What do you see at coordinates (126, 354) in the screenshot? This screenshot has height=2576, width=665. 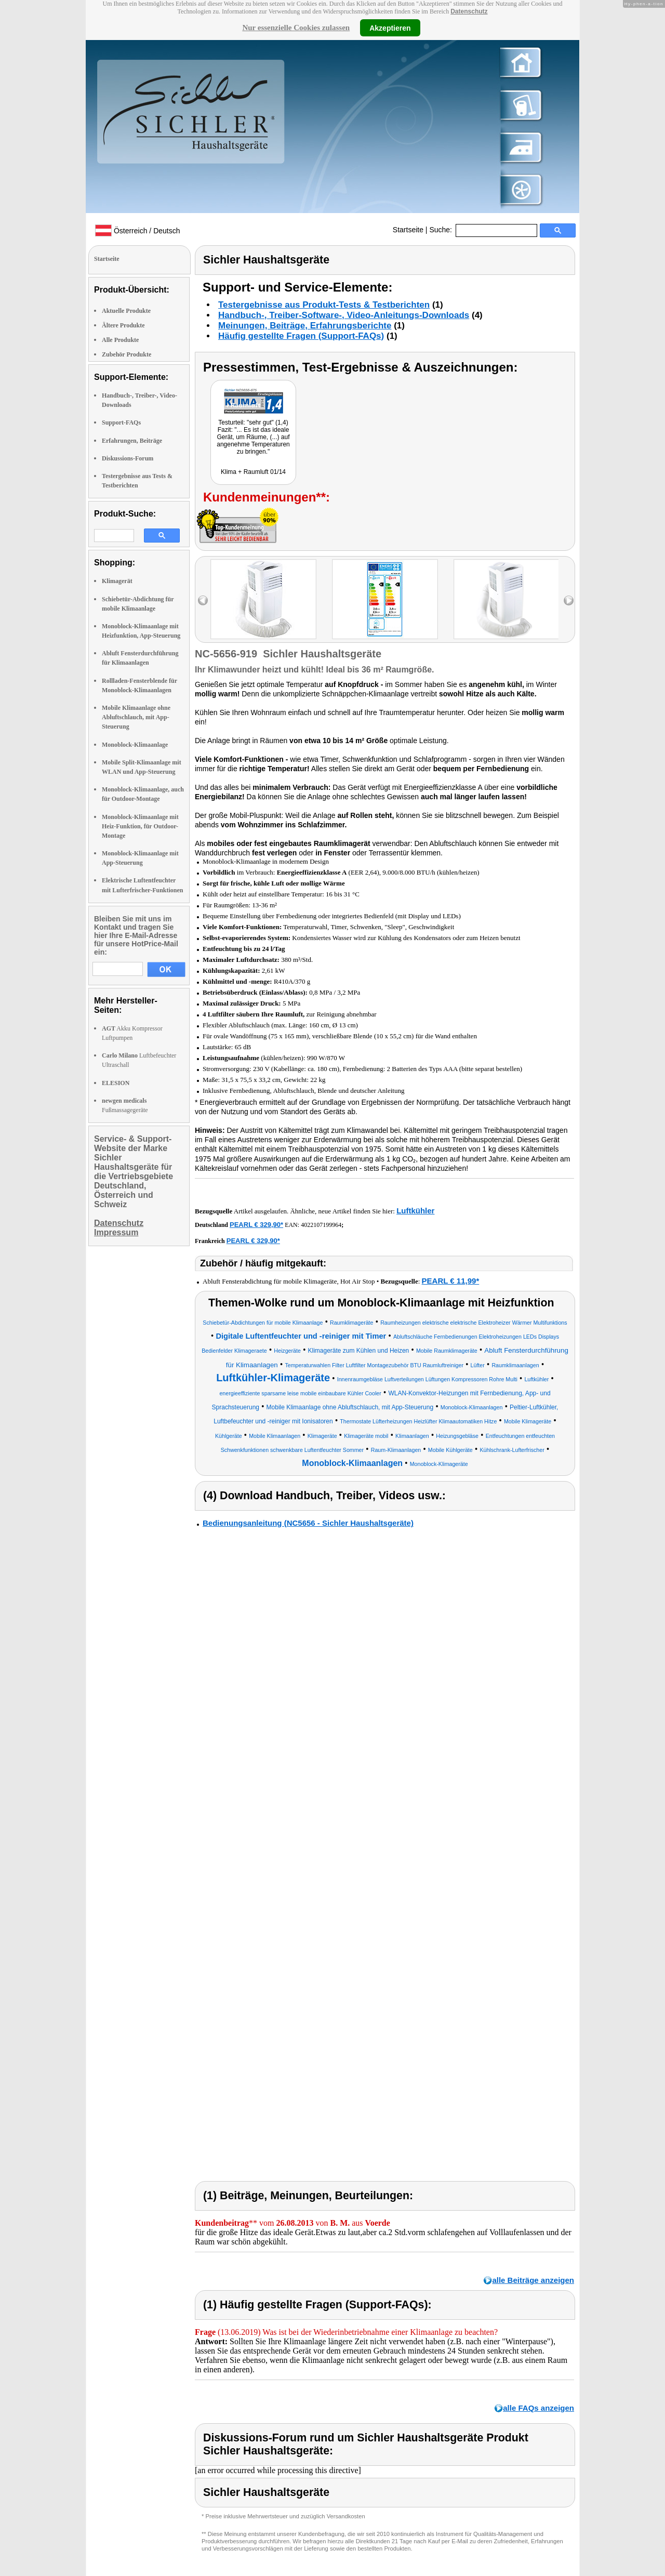 I see `Zubehör Produkte` at bounding box center [126, 354].